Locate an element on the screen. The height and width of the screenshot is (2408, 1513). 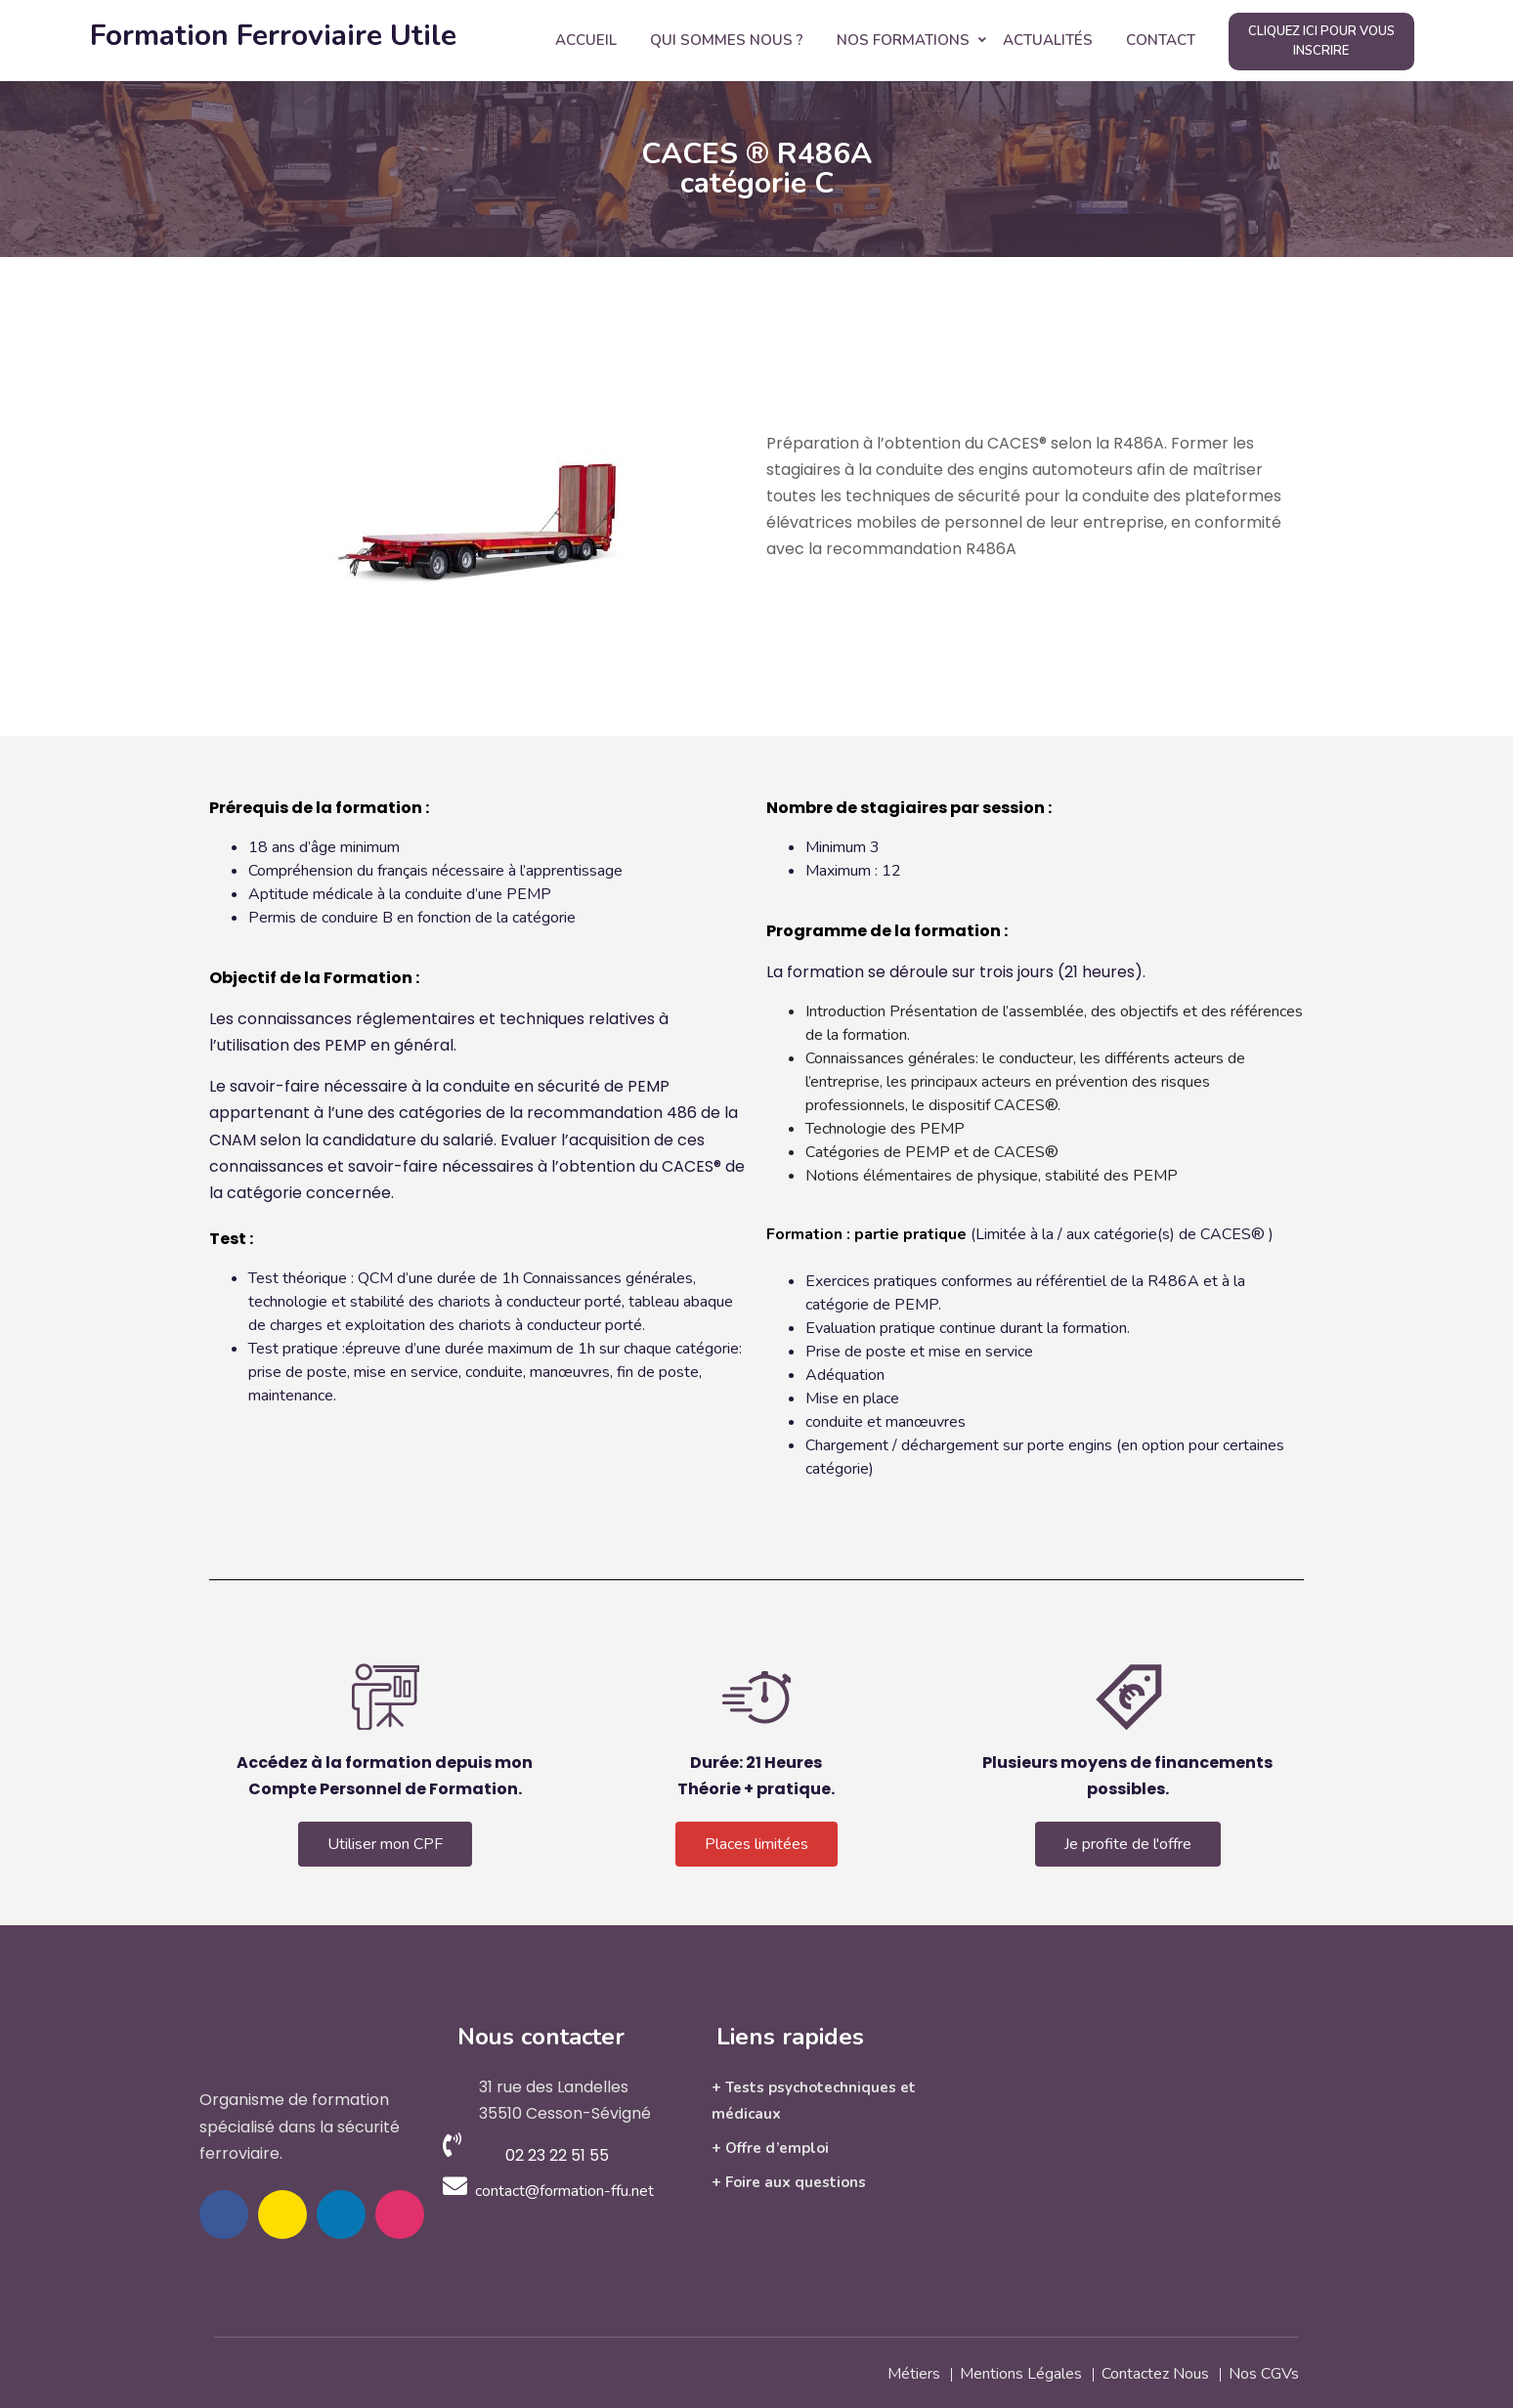
Qui Sommes Nous ? is located at coordinates (726, 40).